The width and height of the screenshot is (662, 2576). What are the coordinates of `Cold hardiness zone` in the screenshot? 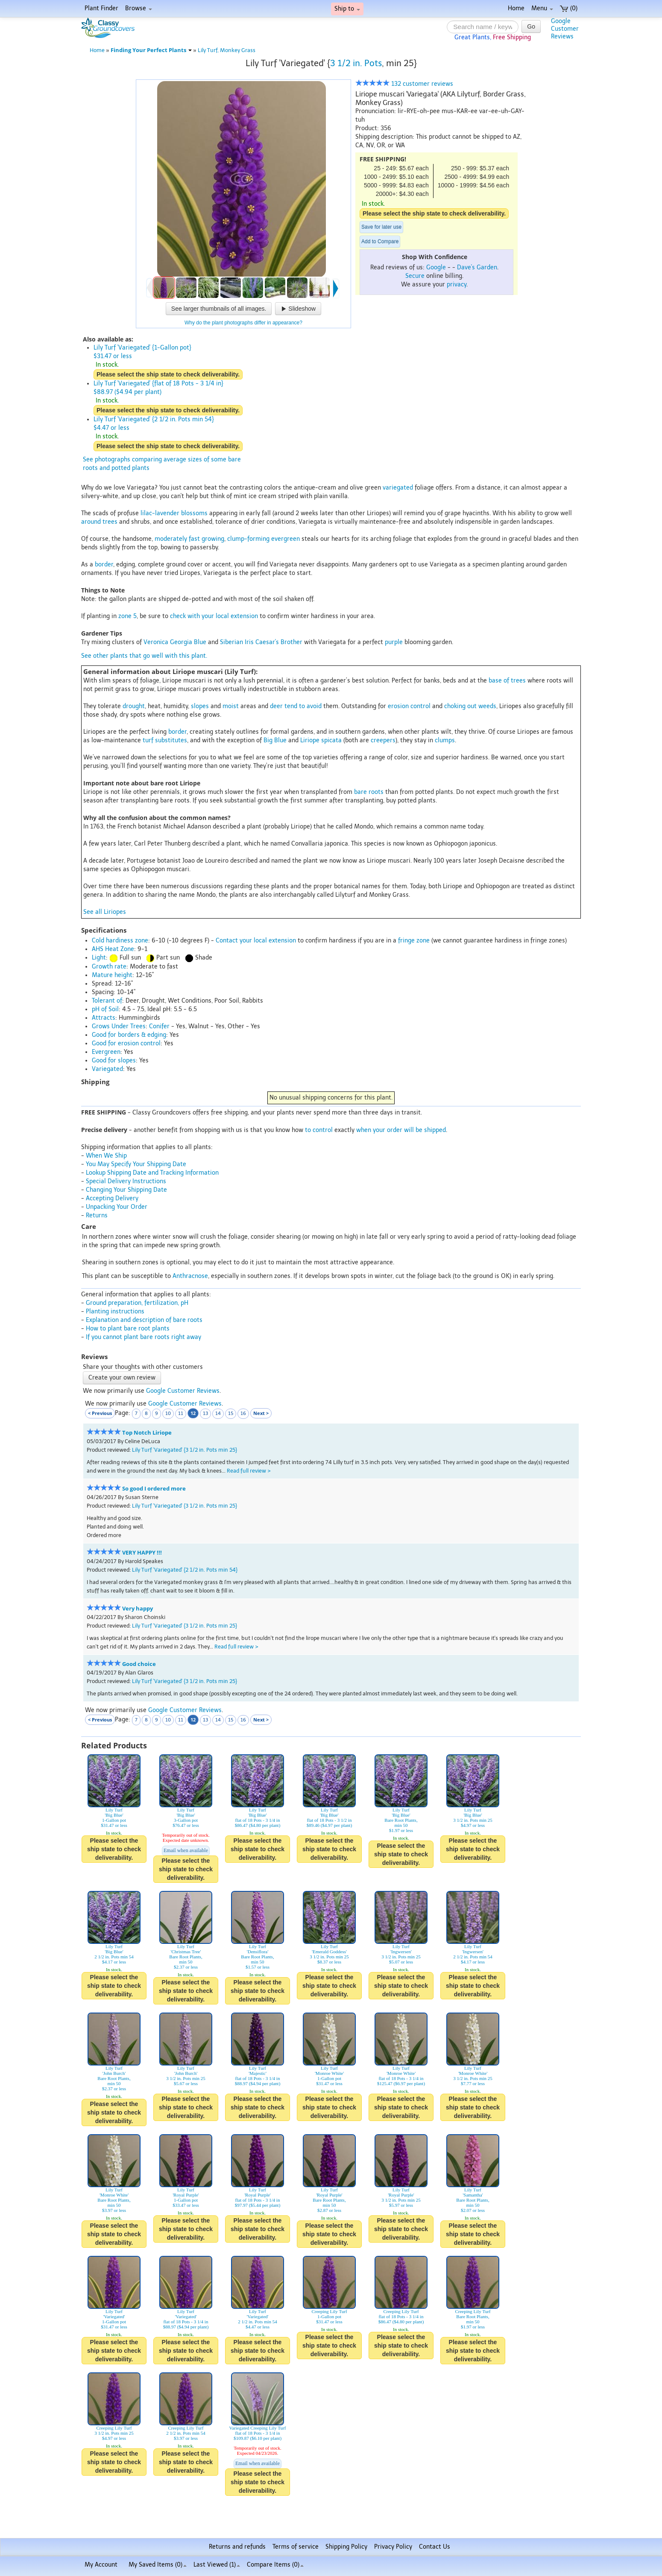 It's located at (120, 940).